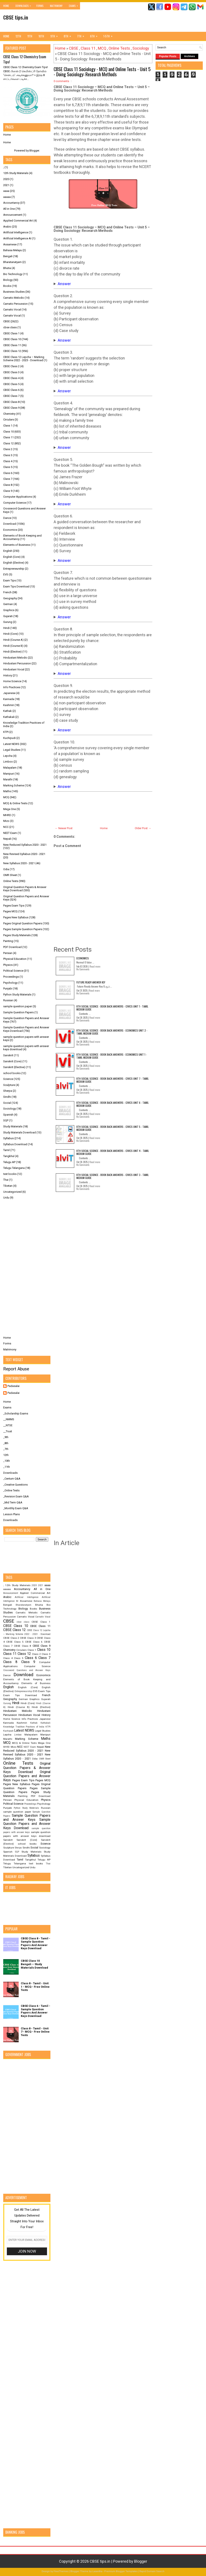  What do you see at coordinates (7, 256) in the screenshot?
I see `Bengali` at bounding box center [7, 256].